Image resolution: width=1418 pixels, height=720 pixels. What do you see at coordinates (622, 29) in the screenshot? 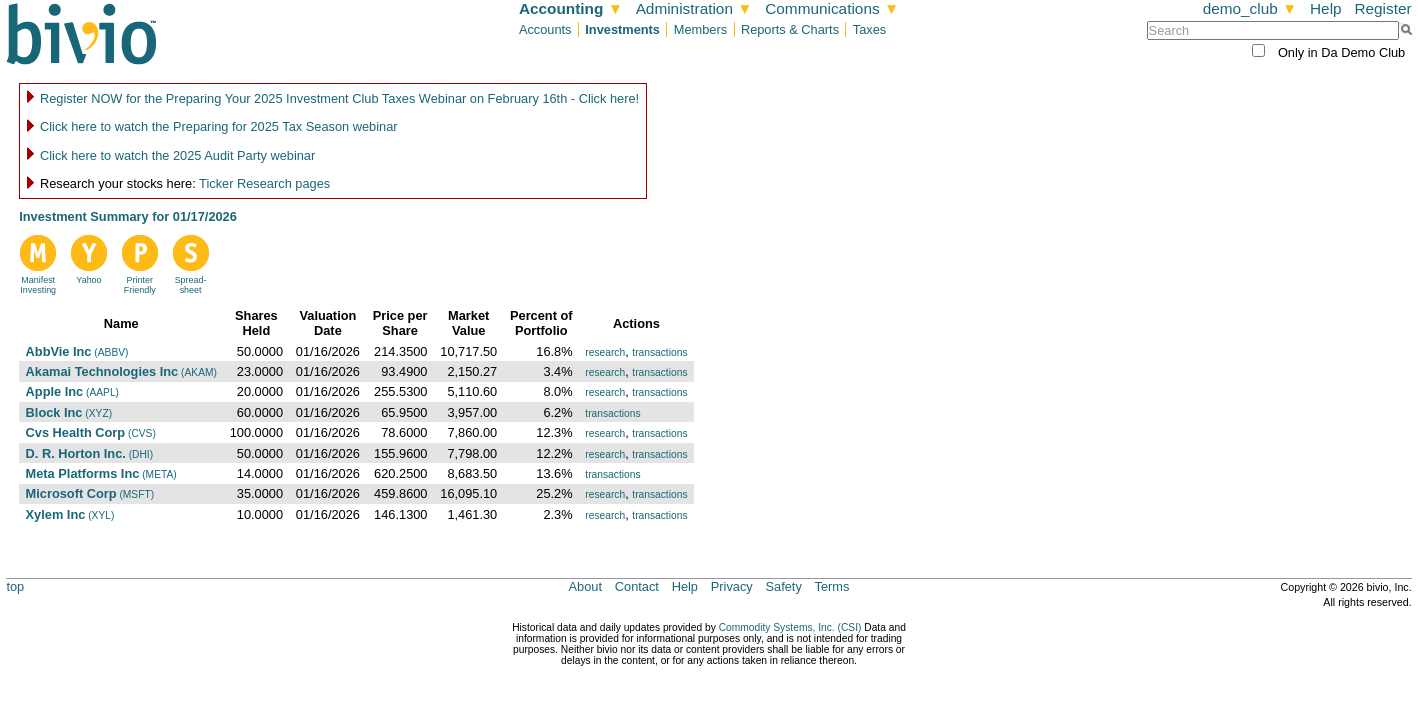
I see `Investments` at bounding box center [622, 29].